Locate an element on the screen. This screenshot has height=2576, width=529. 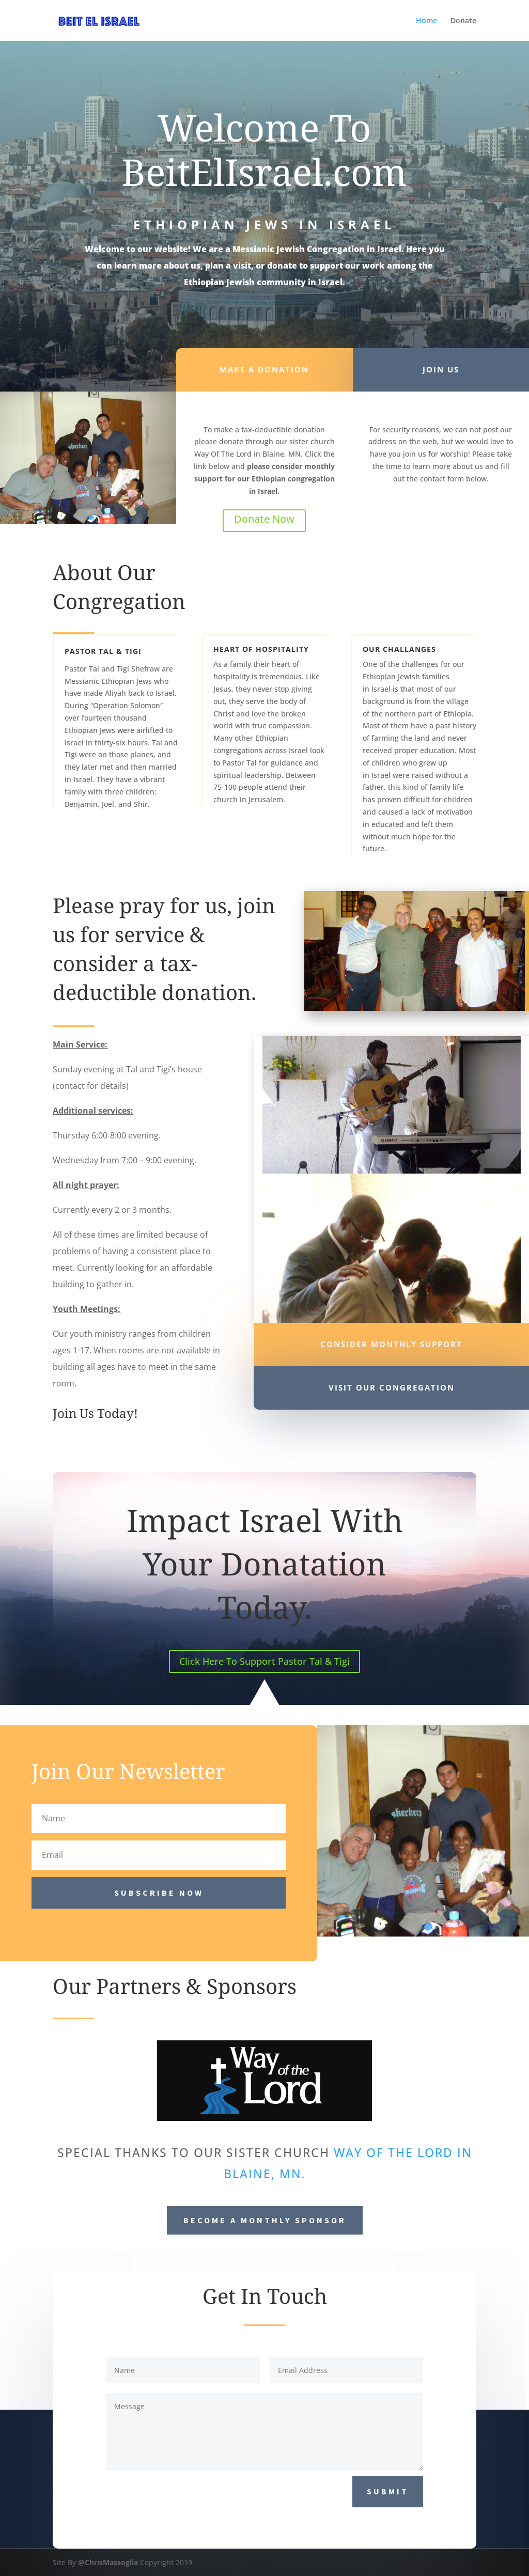
Submit is located at coordinates (388, 2491).